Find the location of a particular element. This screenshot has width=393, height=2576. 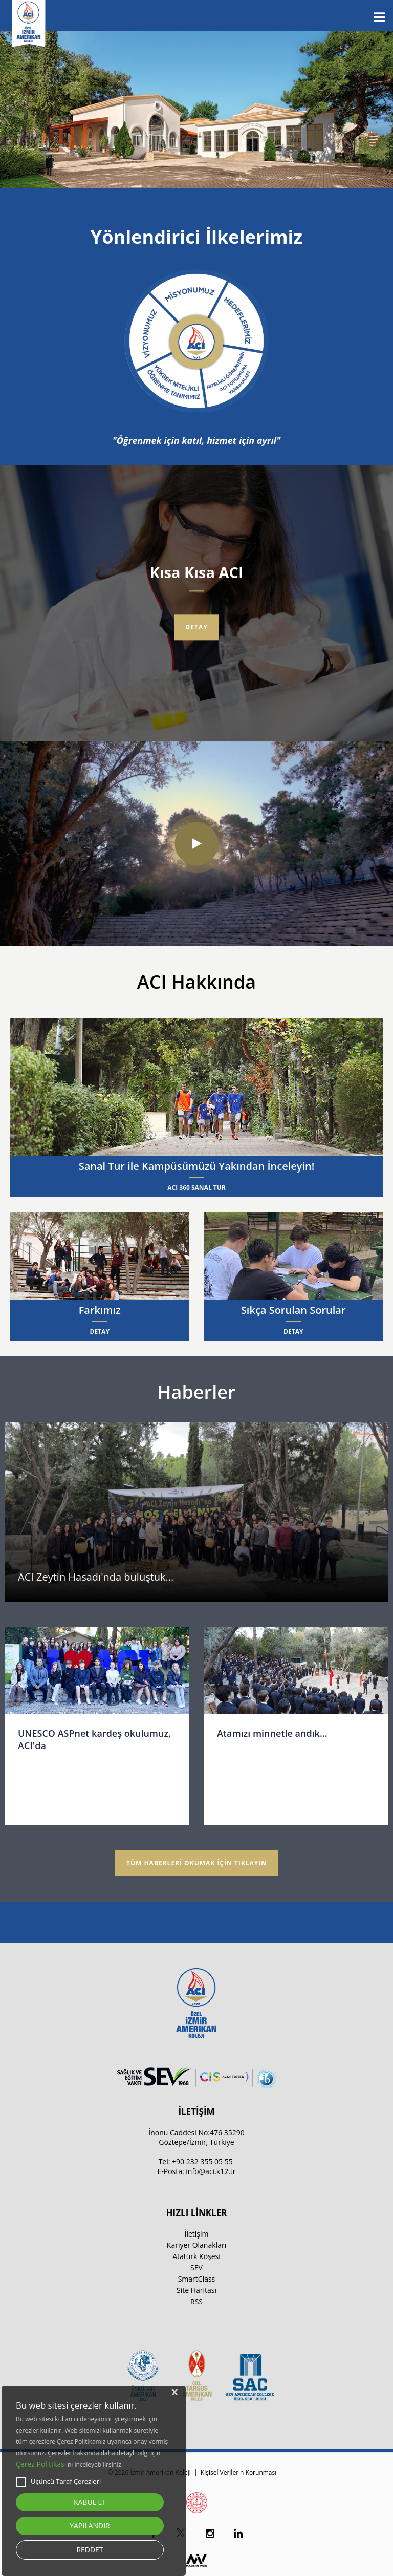

info@aci.k12.tr is located at coordinates (210, 2171).